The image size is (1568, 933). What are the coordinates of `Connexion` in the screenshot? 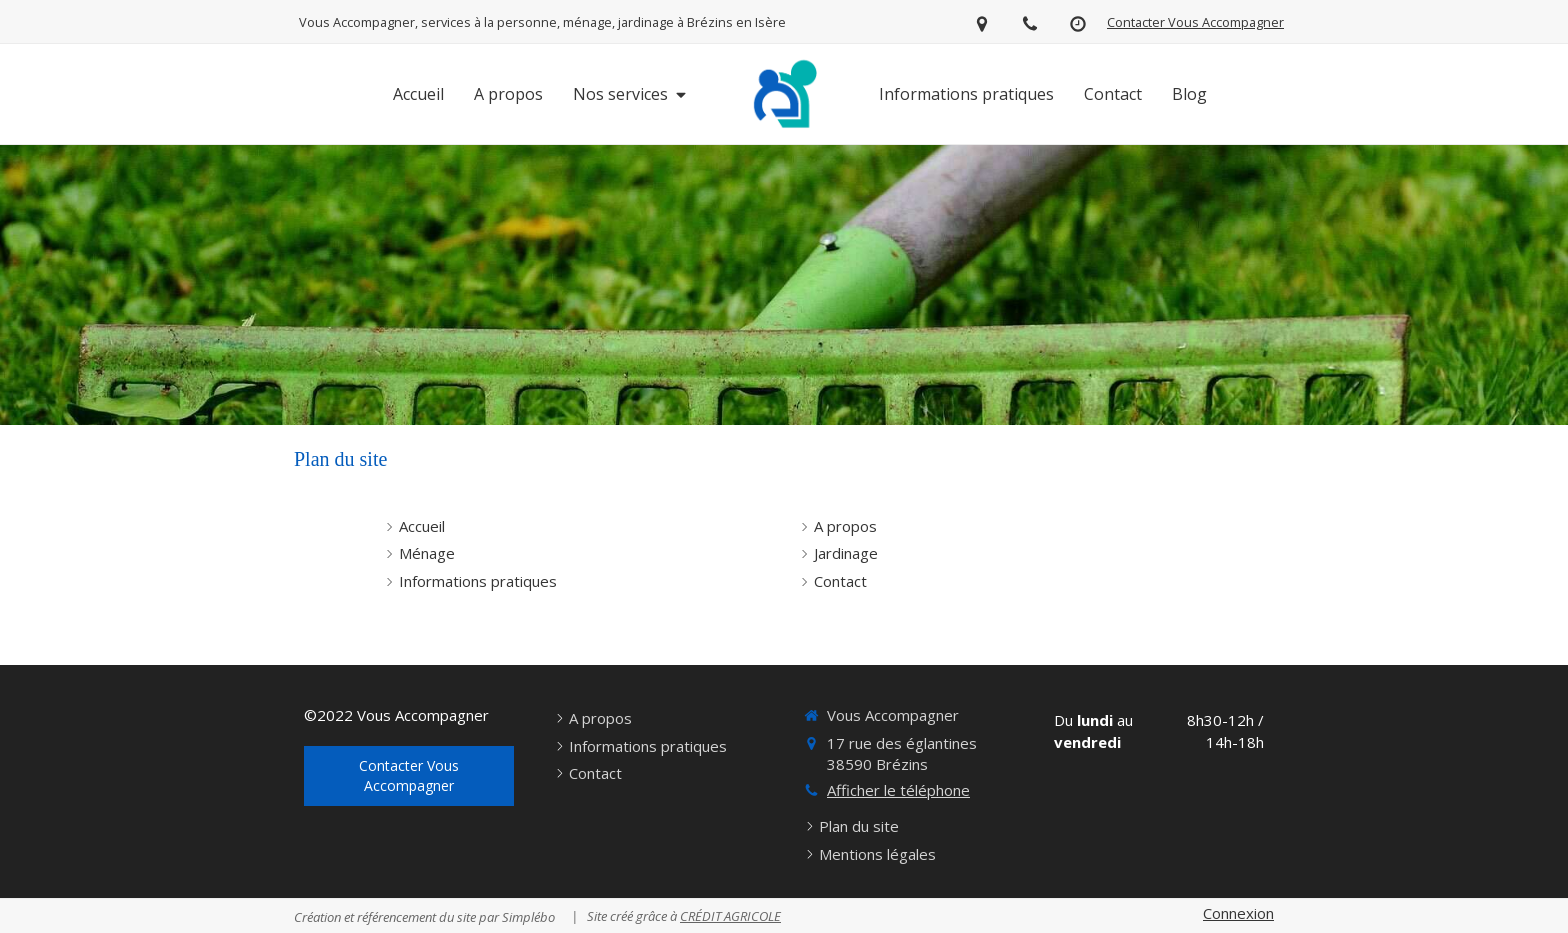 It's located at (1238, 913).